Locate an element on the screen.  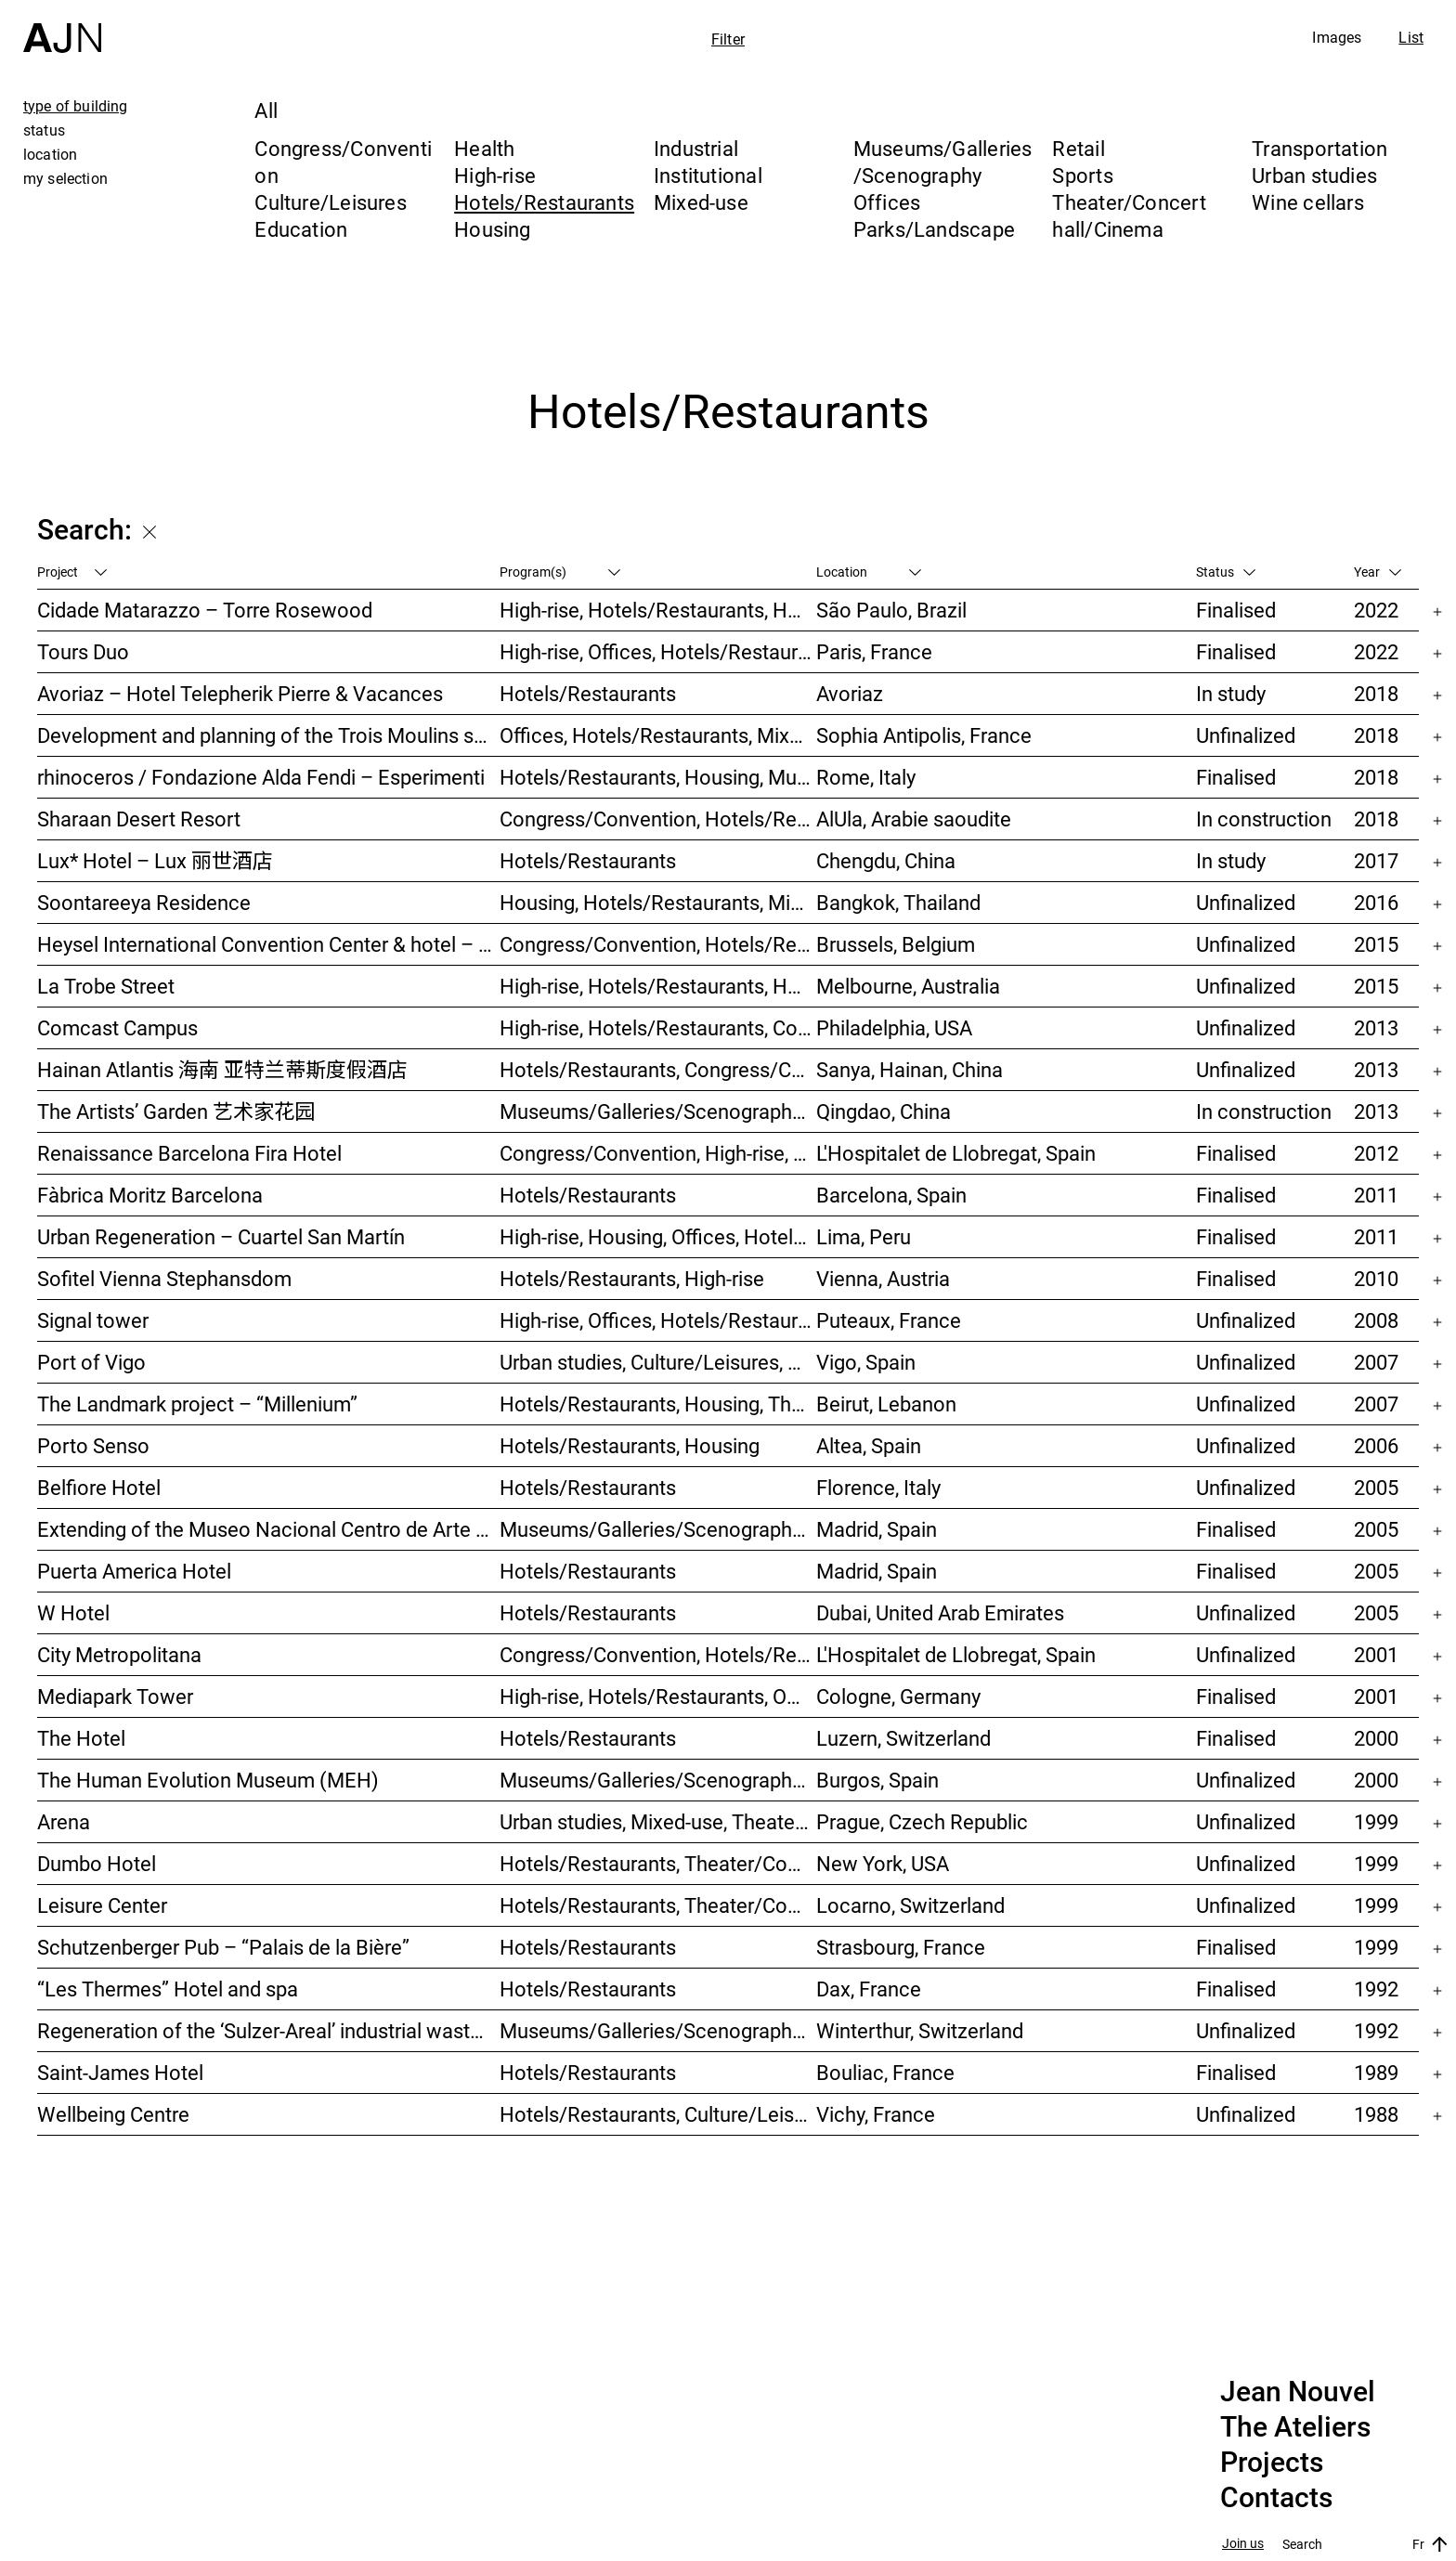
2007 is located at coordinates (1376, 1361).